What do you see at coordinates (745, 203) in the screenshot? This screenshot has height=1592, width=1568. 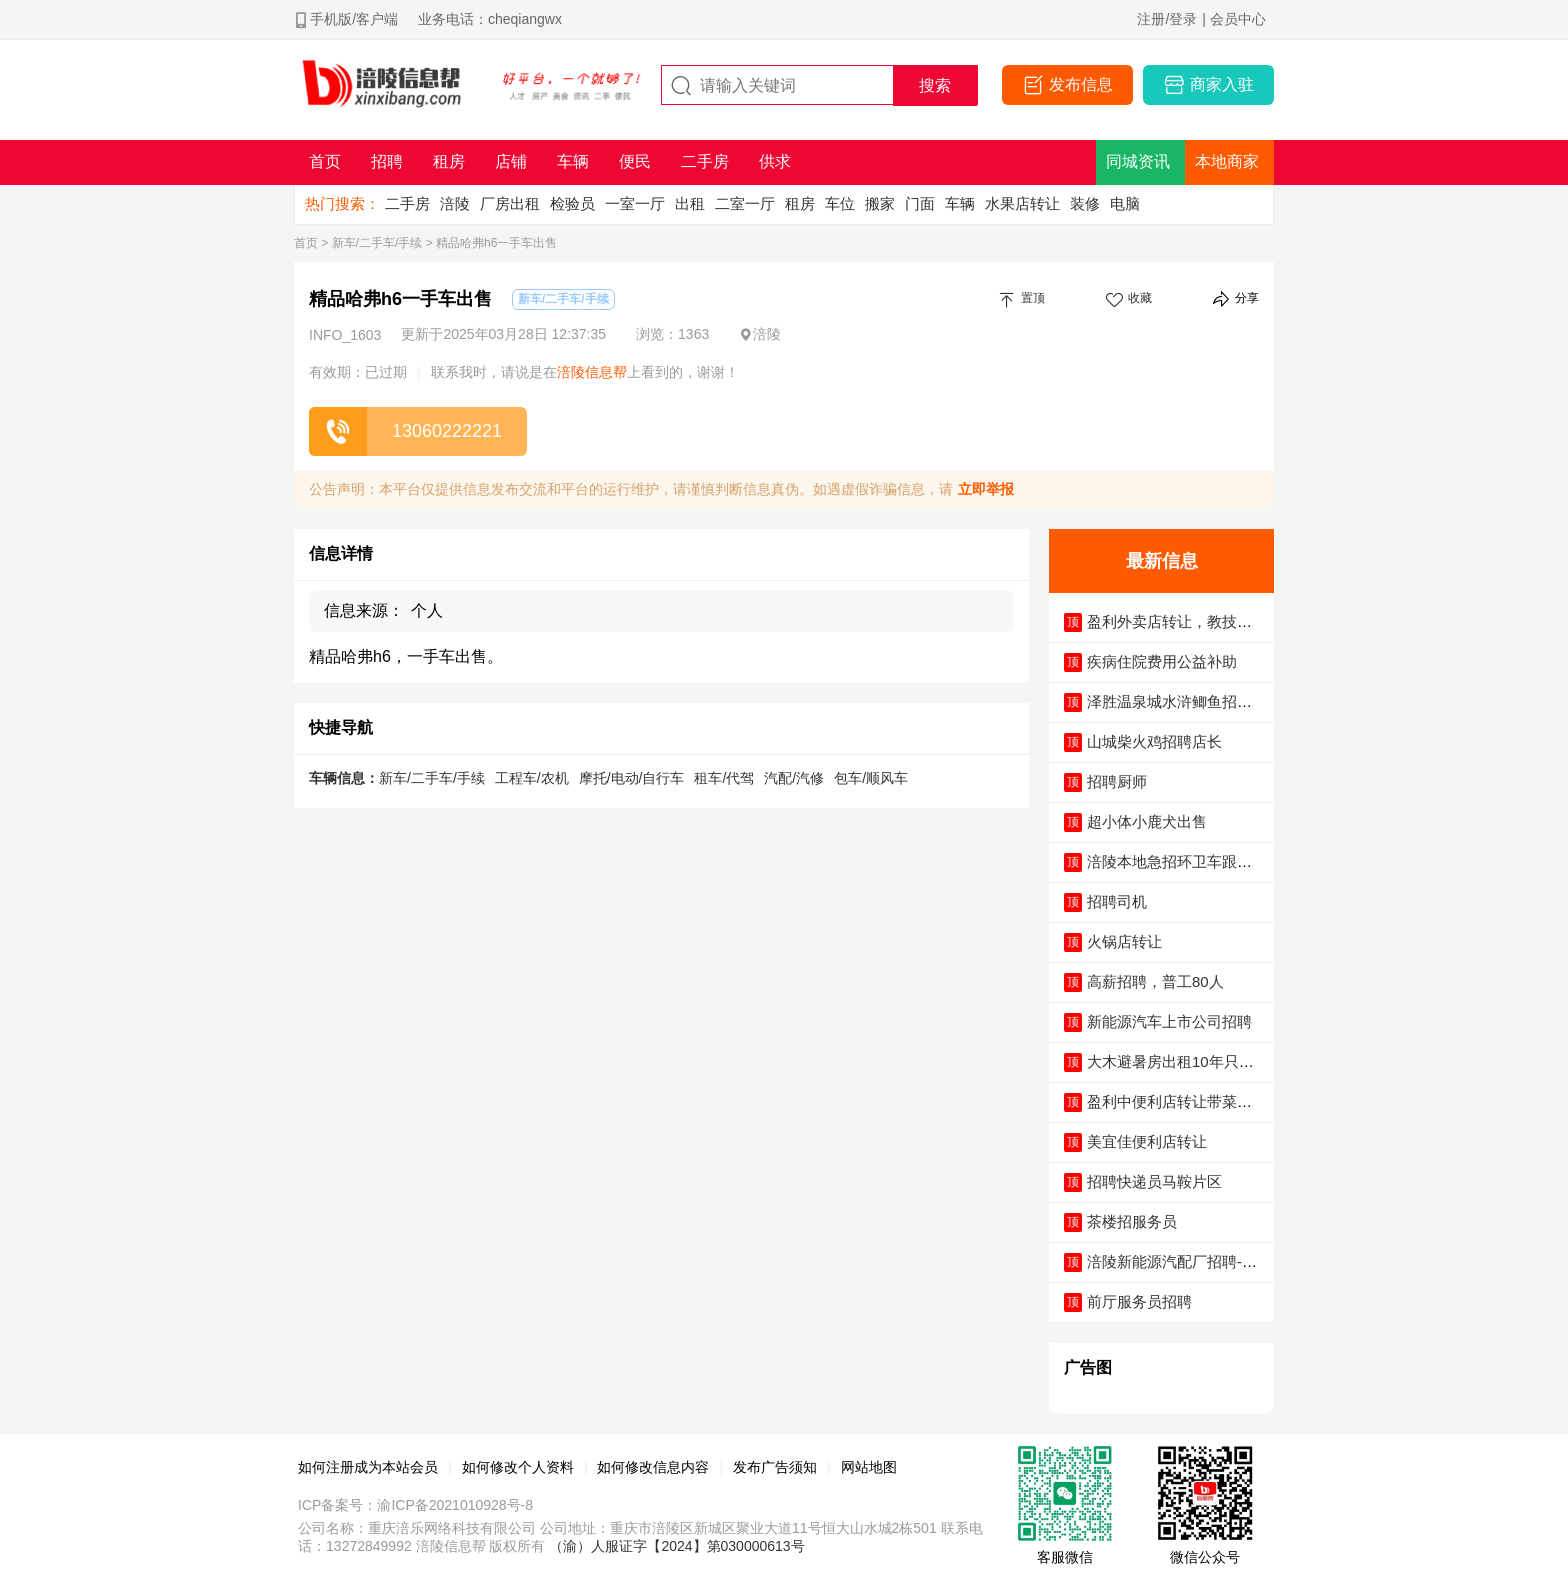 I see `二室一厅` at bounding box center [745, 203].